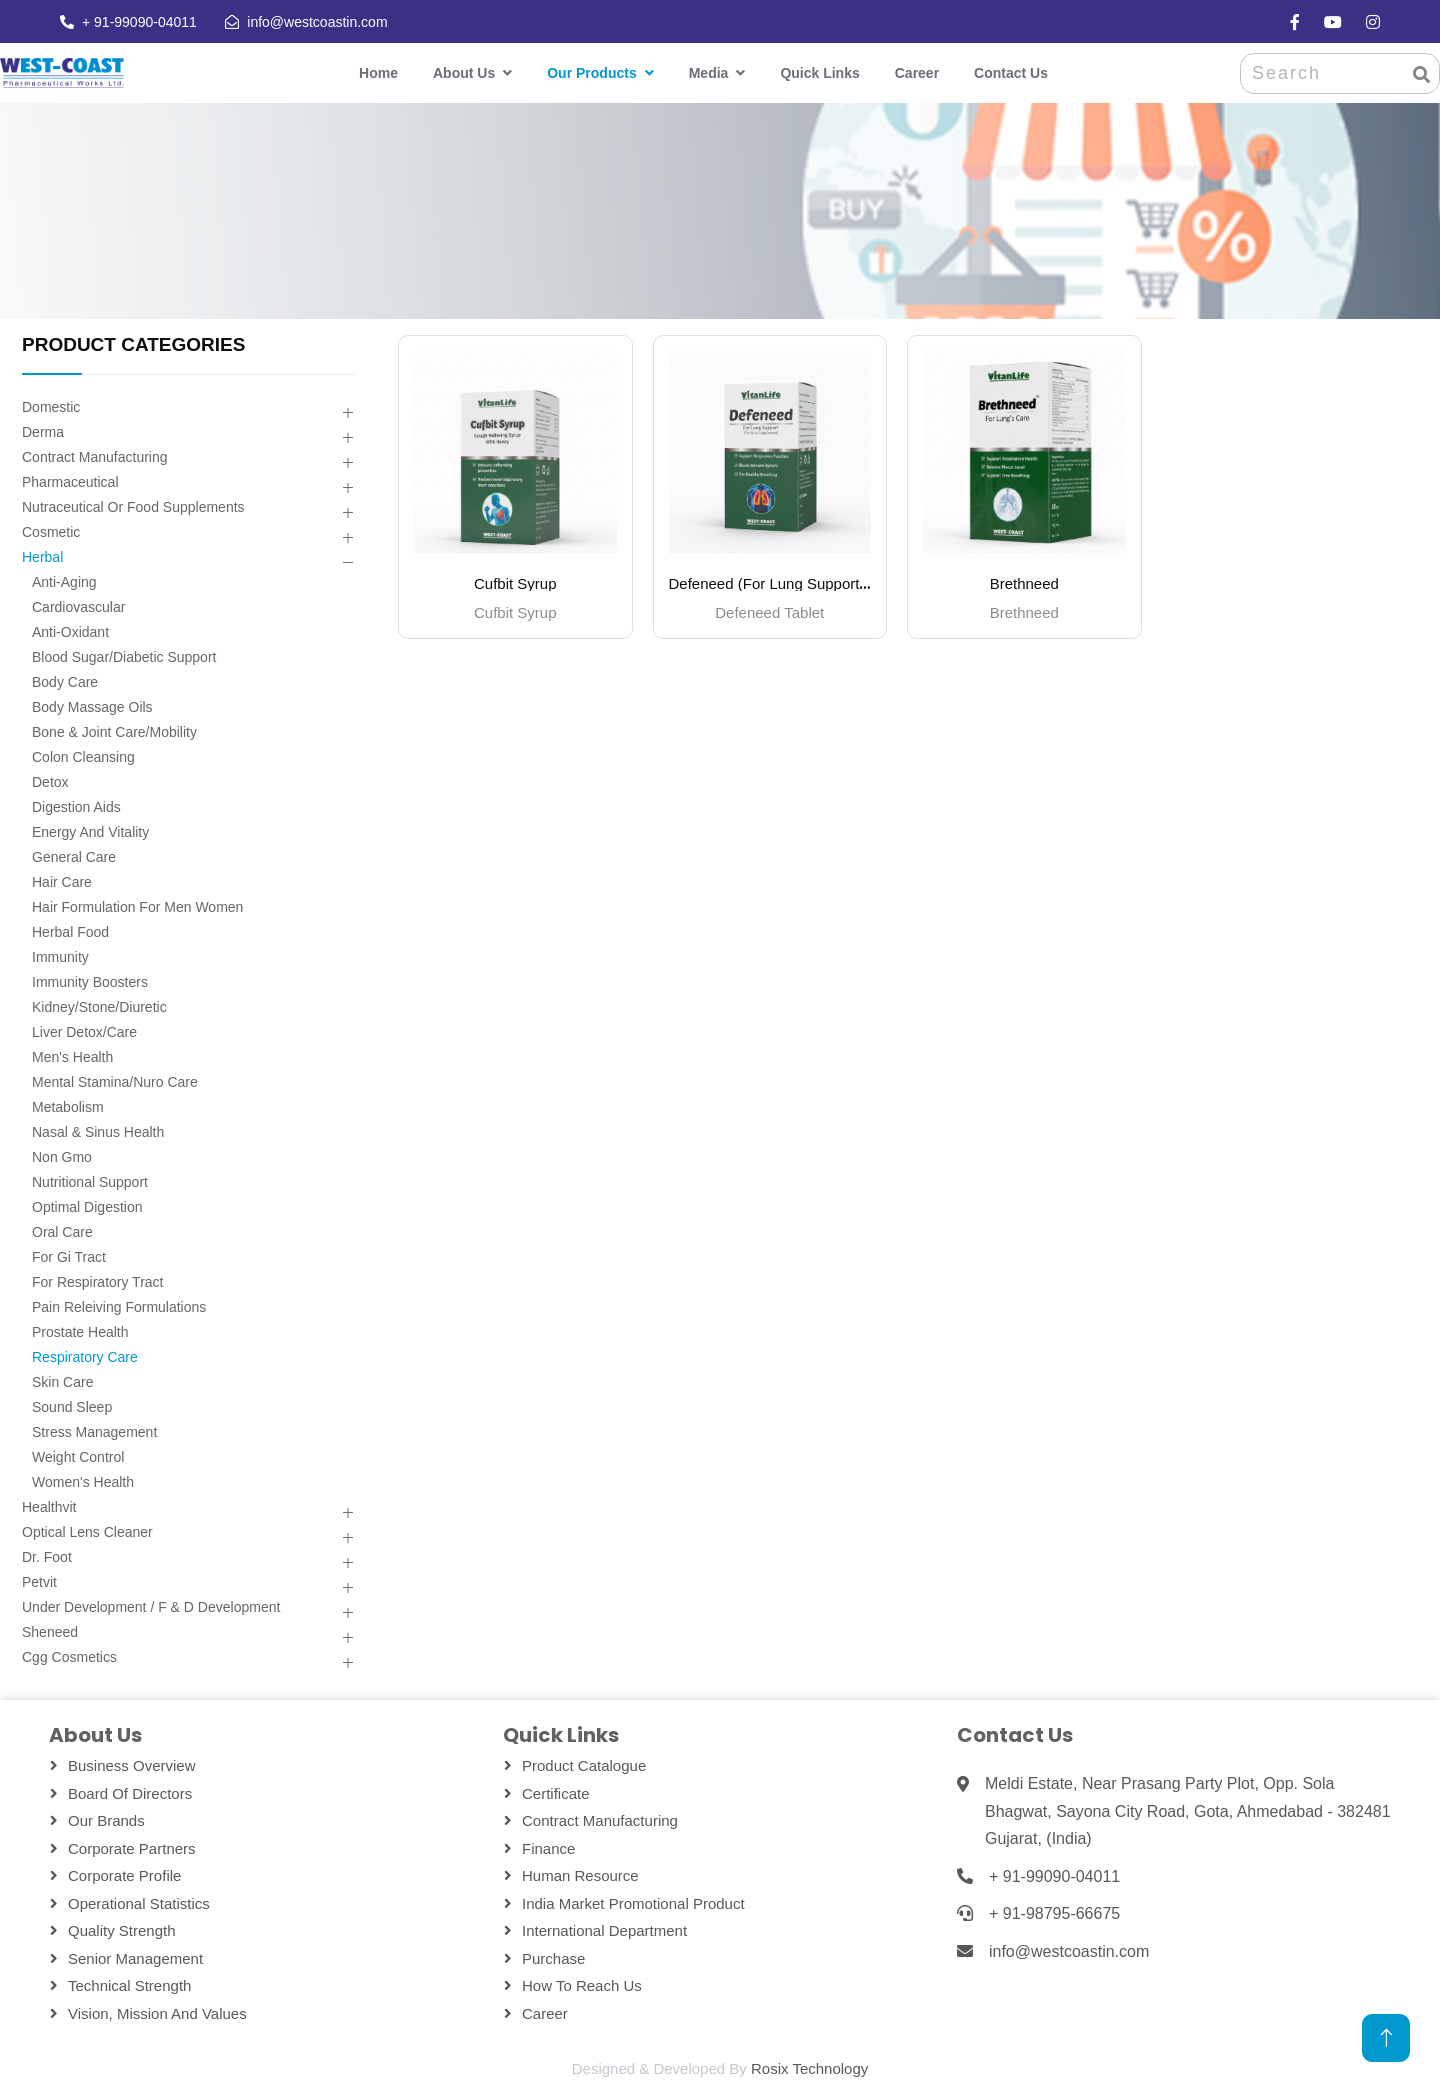 Image resolution: width=1440 pixels, height=2092 pixels. What do you see at coordinates (1024, 583) in the screenshot?
I see `Brethneed` at bounding box center [1024, 583].